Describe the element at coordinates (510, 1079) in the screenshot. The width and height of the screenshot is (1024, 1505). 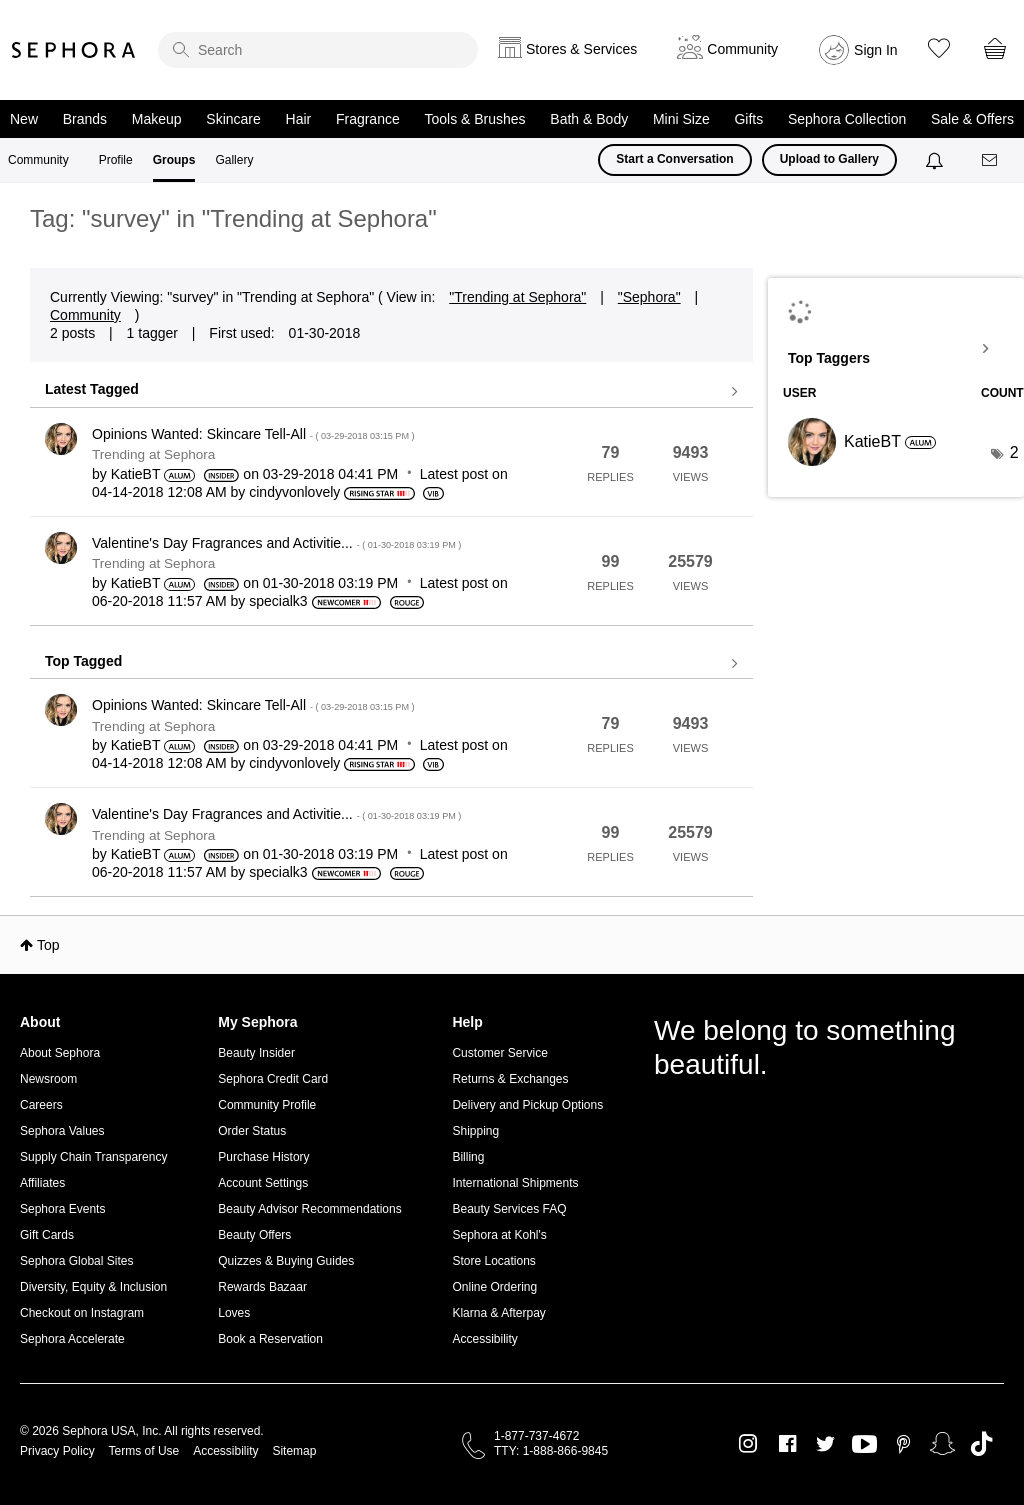
I see `Returns & Exchanges` at that location.